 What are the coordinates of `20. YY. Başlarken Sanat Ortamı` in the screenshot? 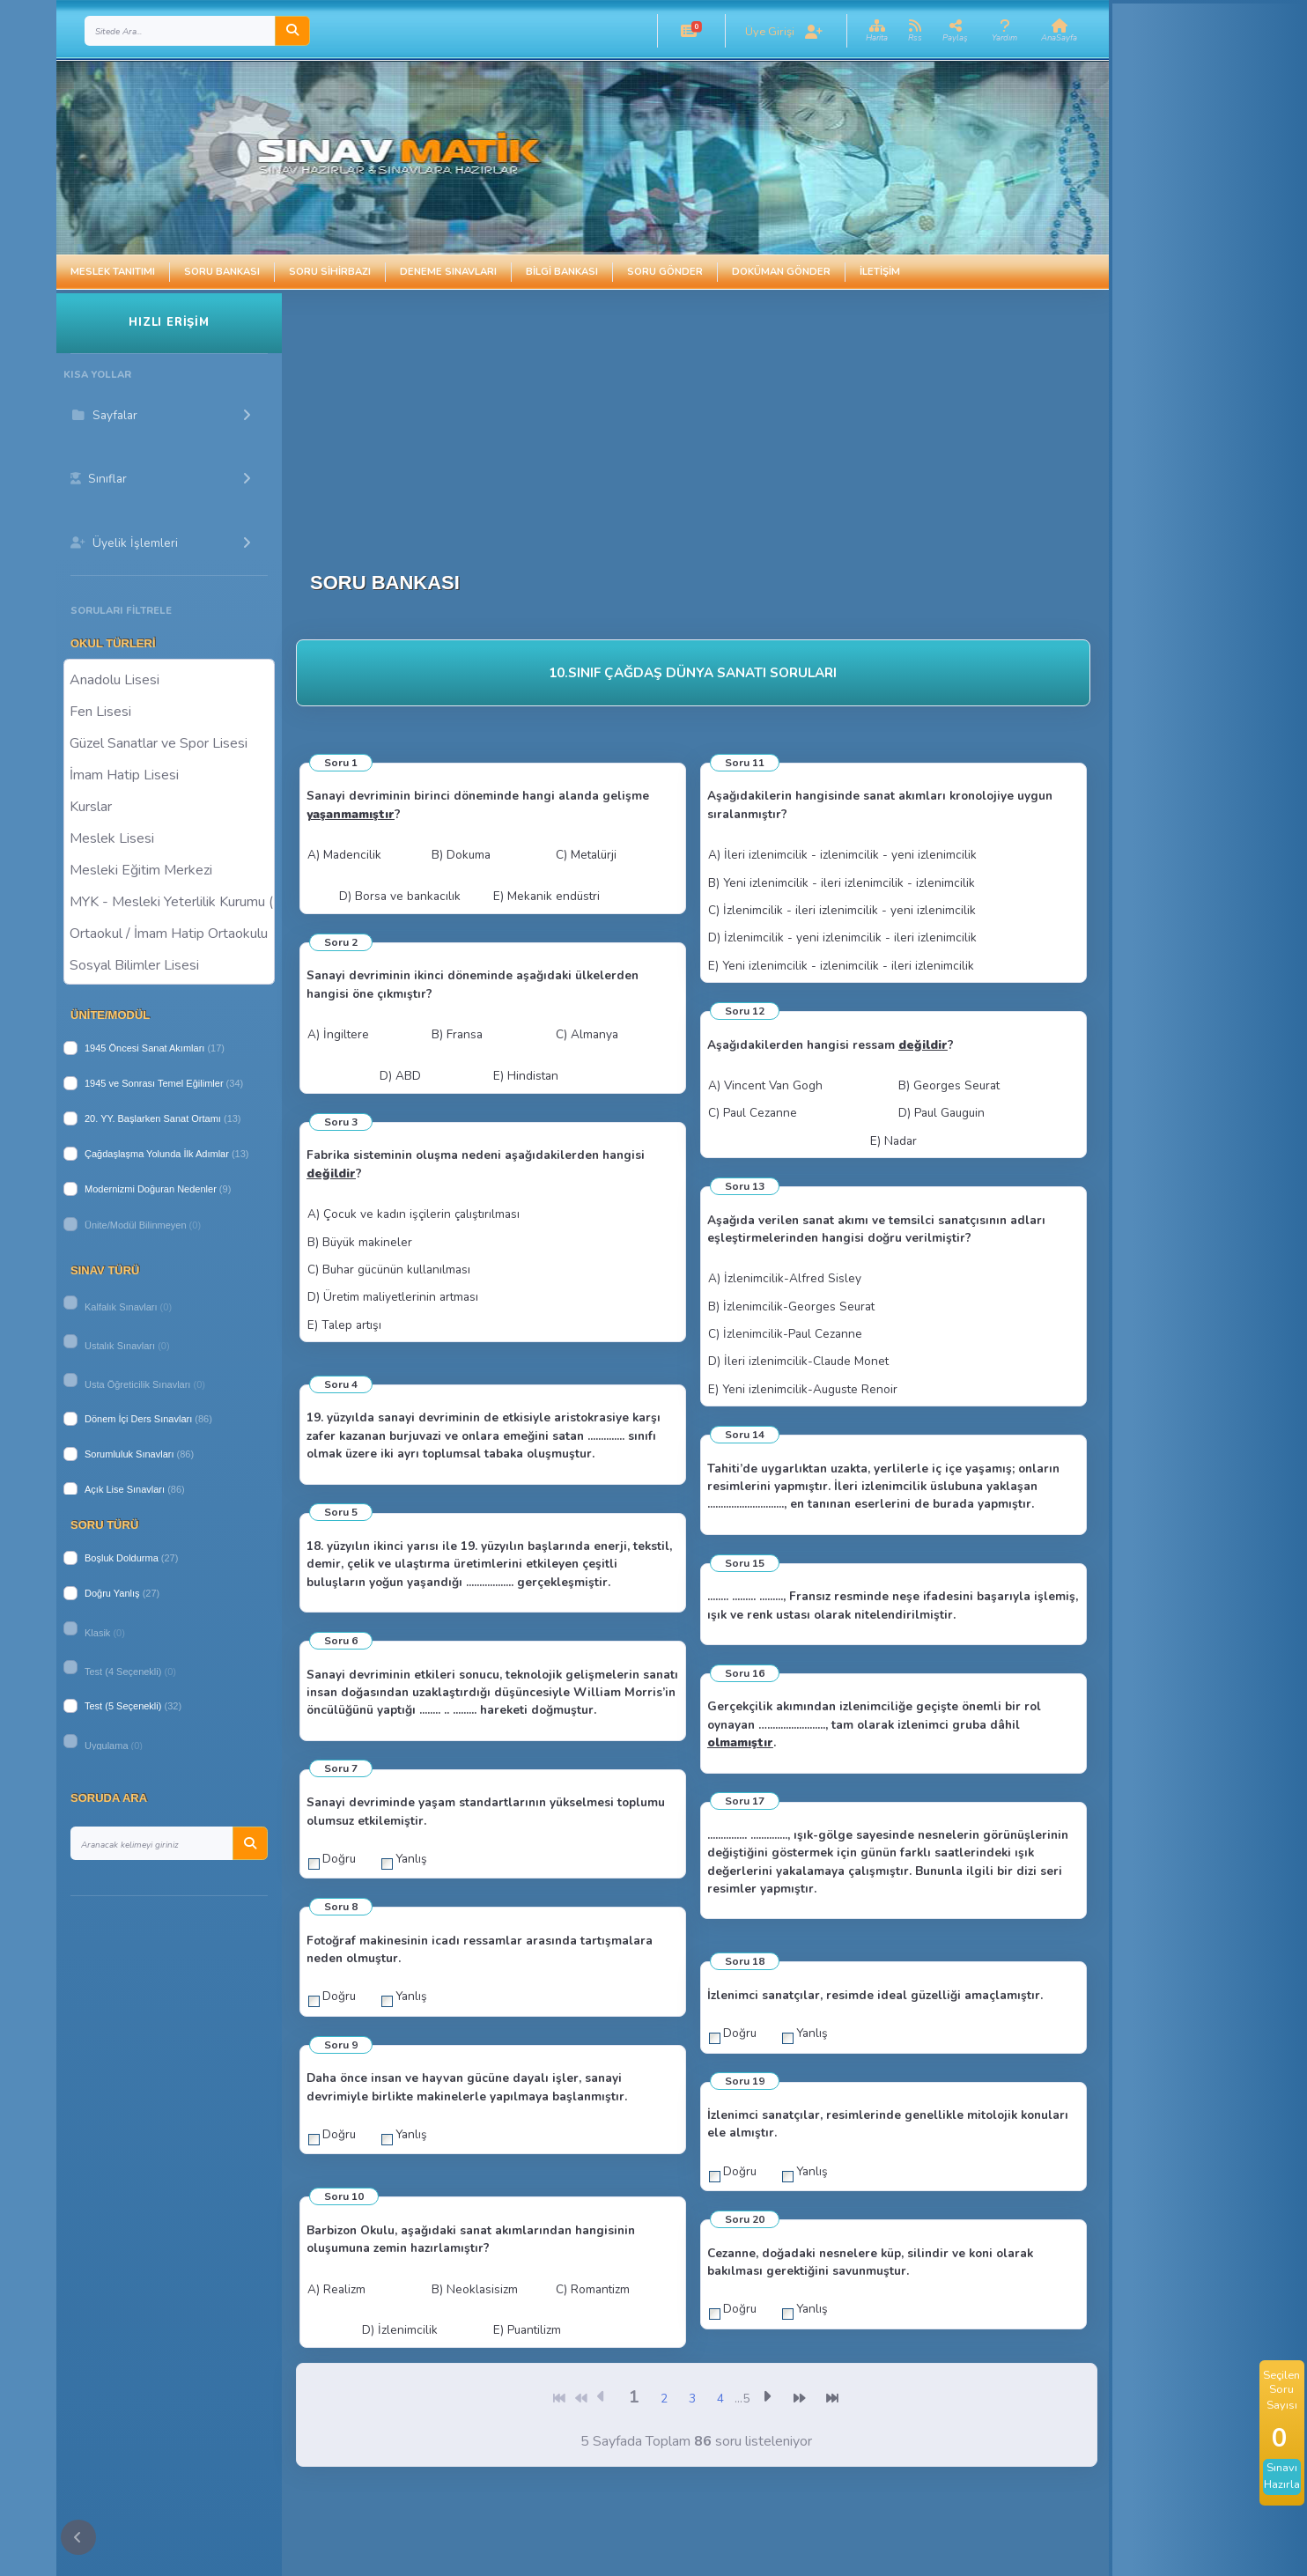 It's located at (153, 1118).